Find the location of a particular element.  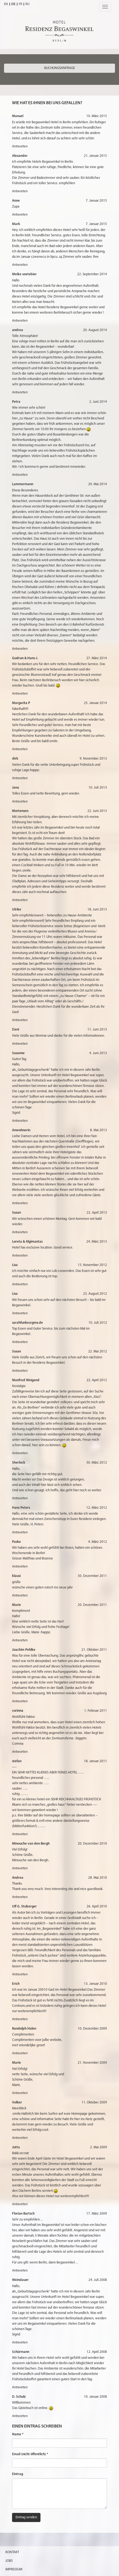

Antworten [Antworte auf Andrea] is located at coordinates (20, 1897).